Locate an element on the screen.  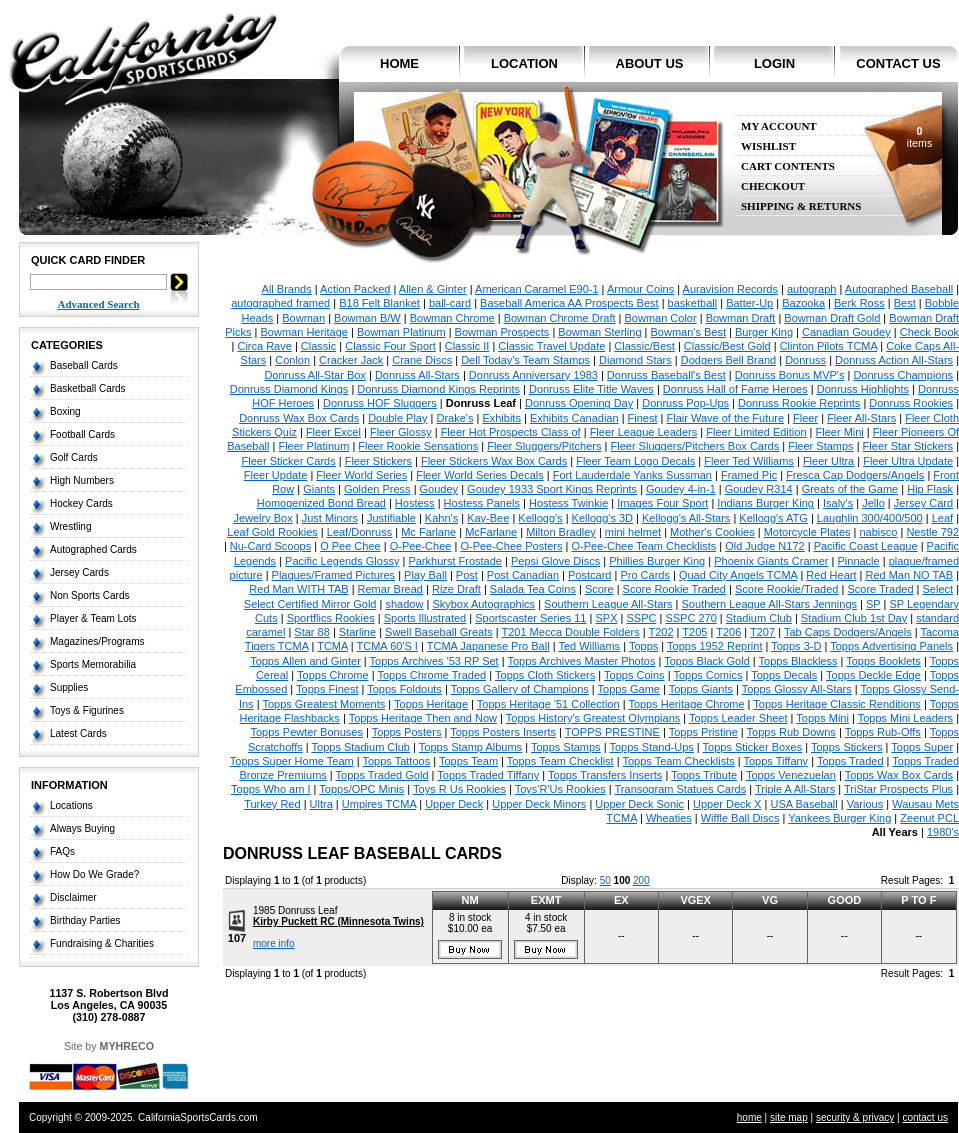
O-Pee-Chee Posters is located at coordinates (511, 546).